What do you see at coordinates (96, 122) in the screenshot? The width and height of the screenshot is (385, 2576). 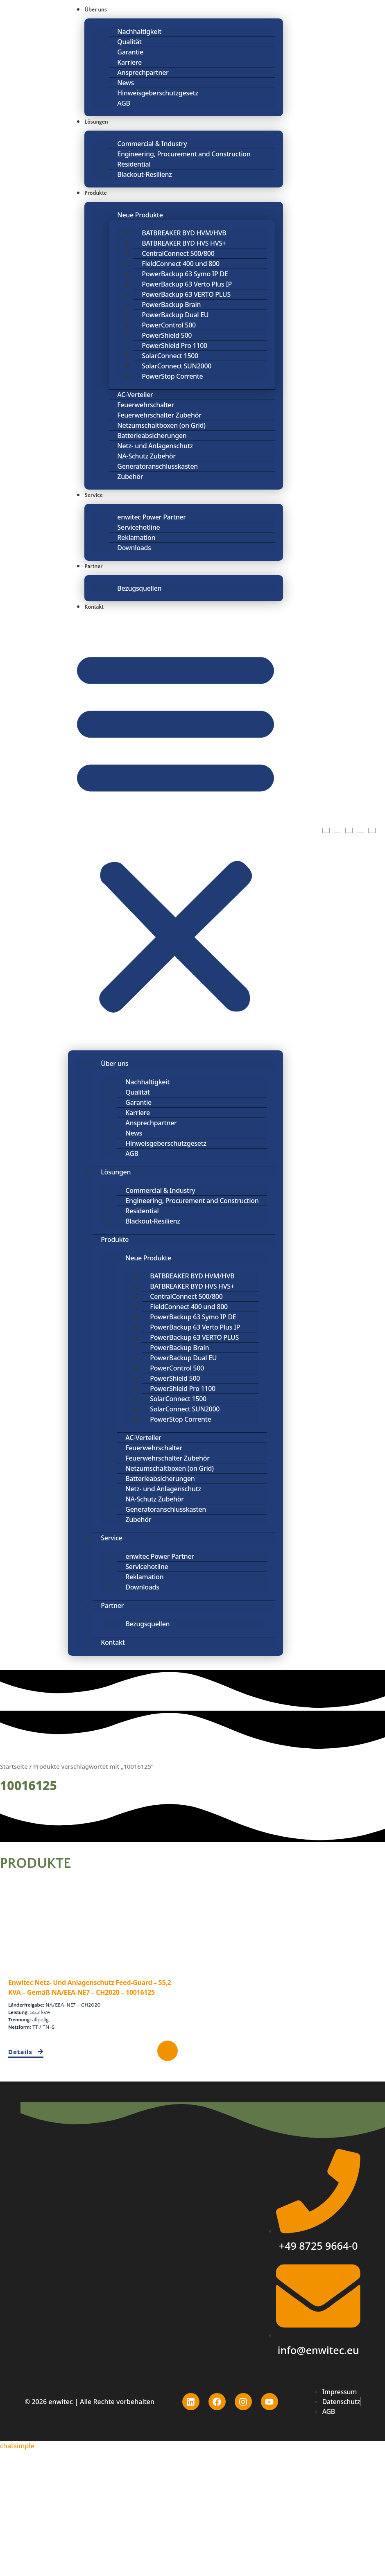 I see `Lösungen` at bounding box center [96, 122].